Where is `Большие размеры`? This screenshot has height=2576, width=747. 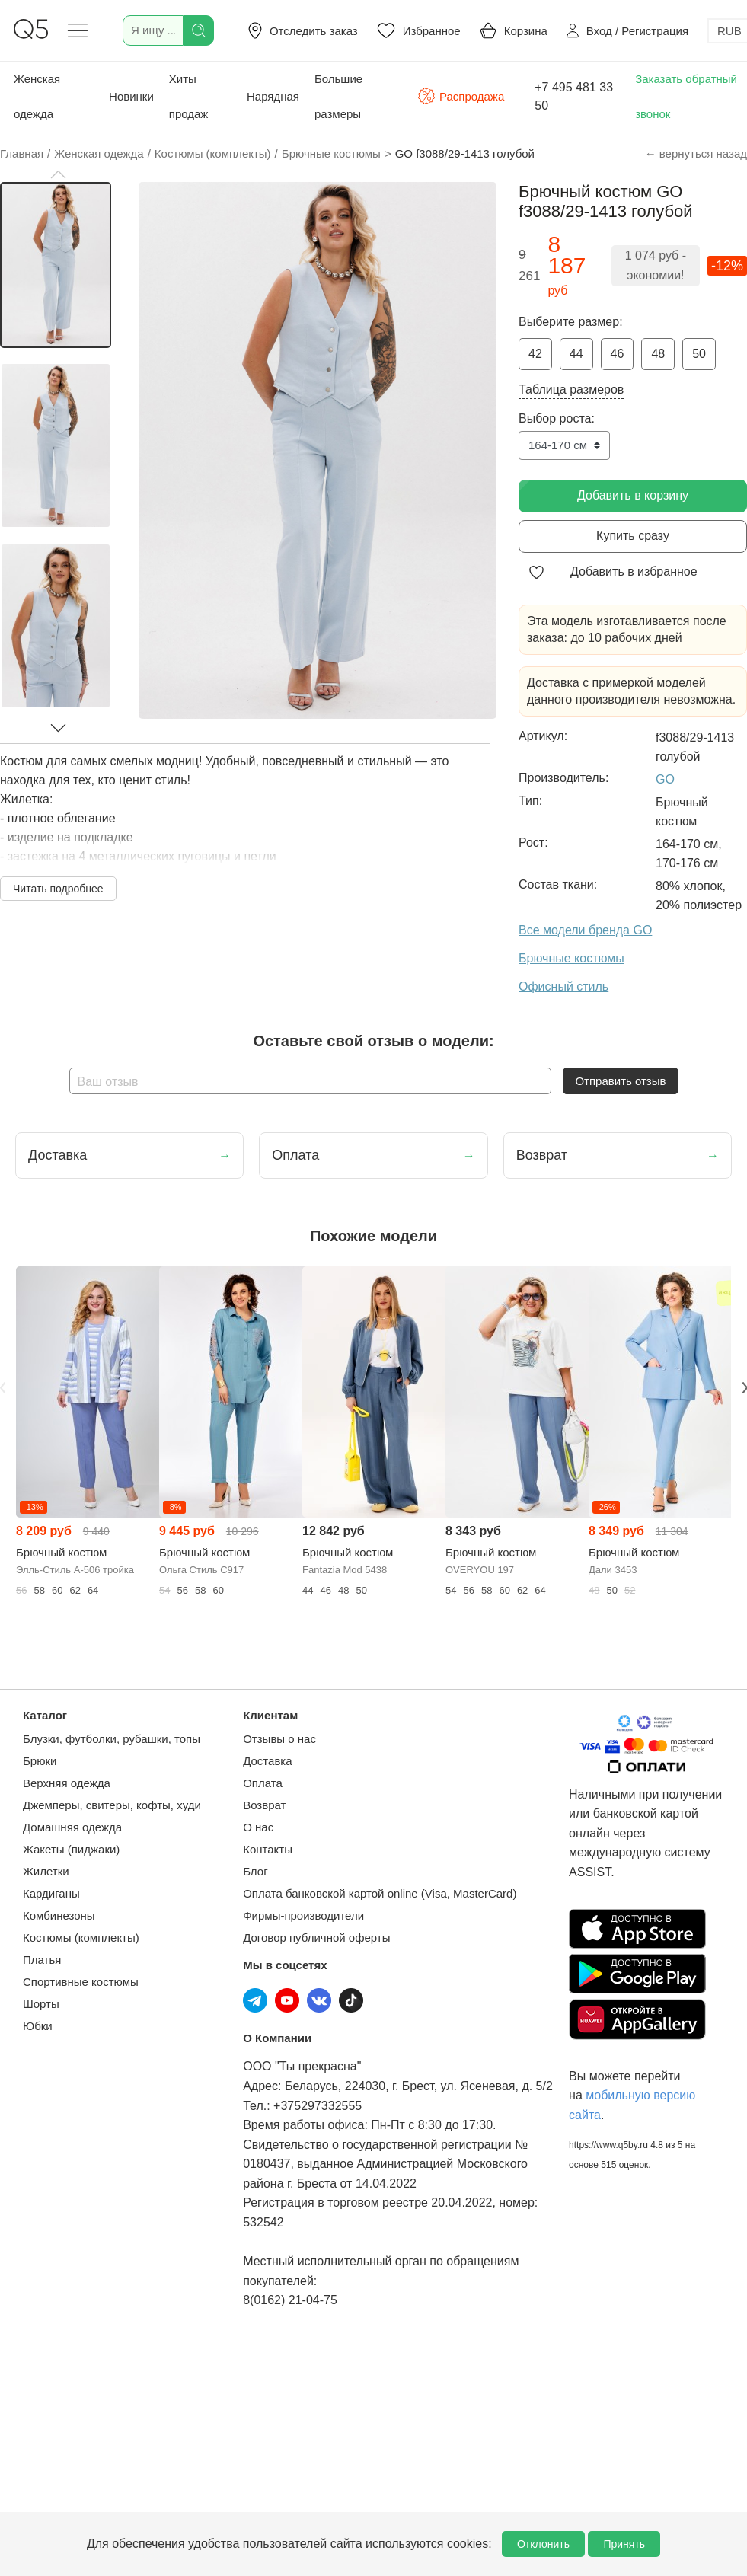 Большие размеры is located at coordinates (338, 96).